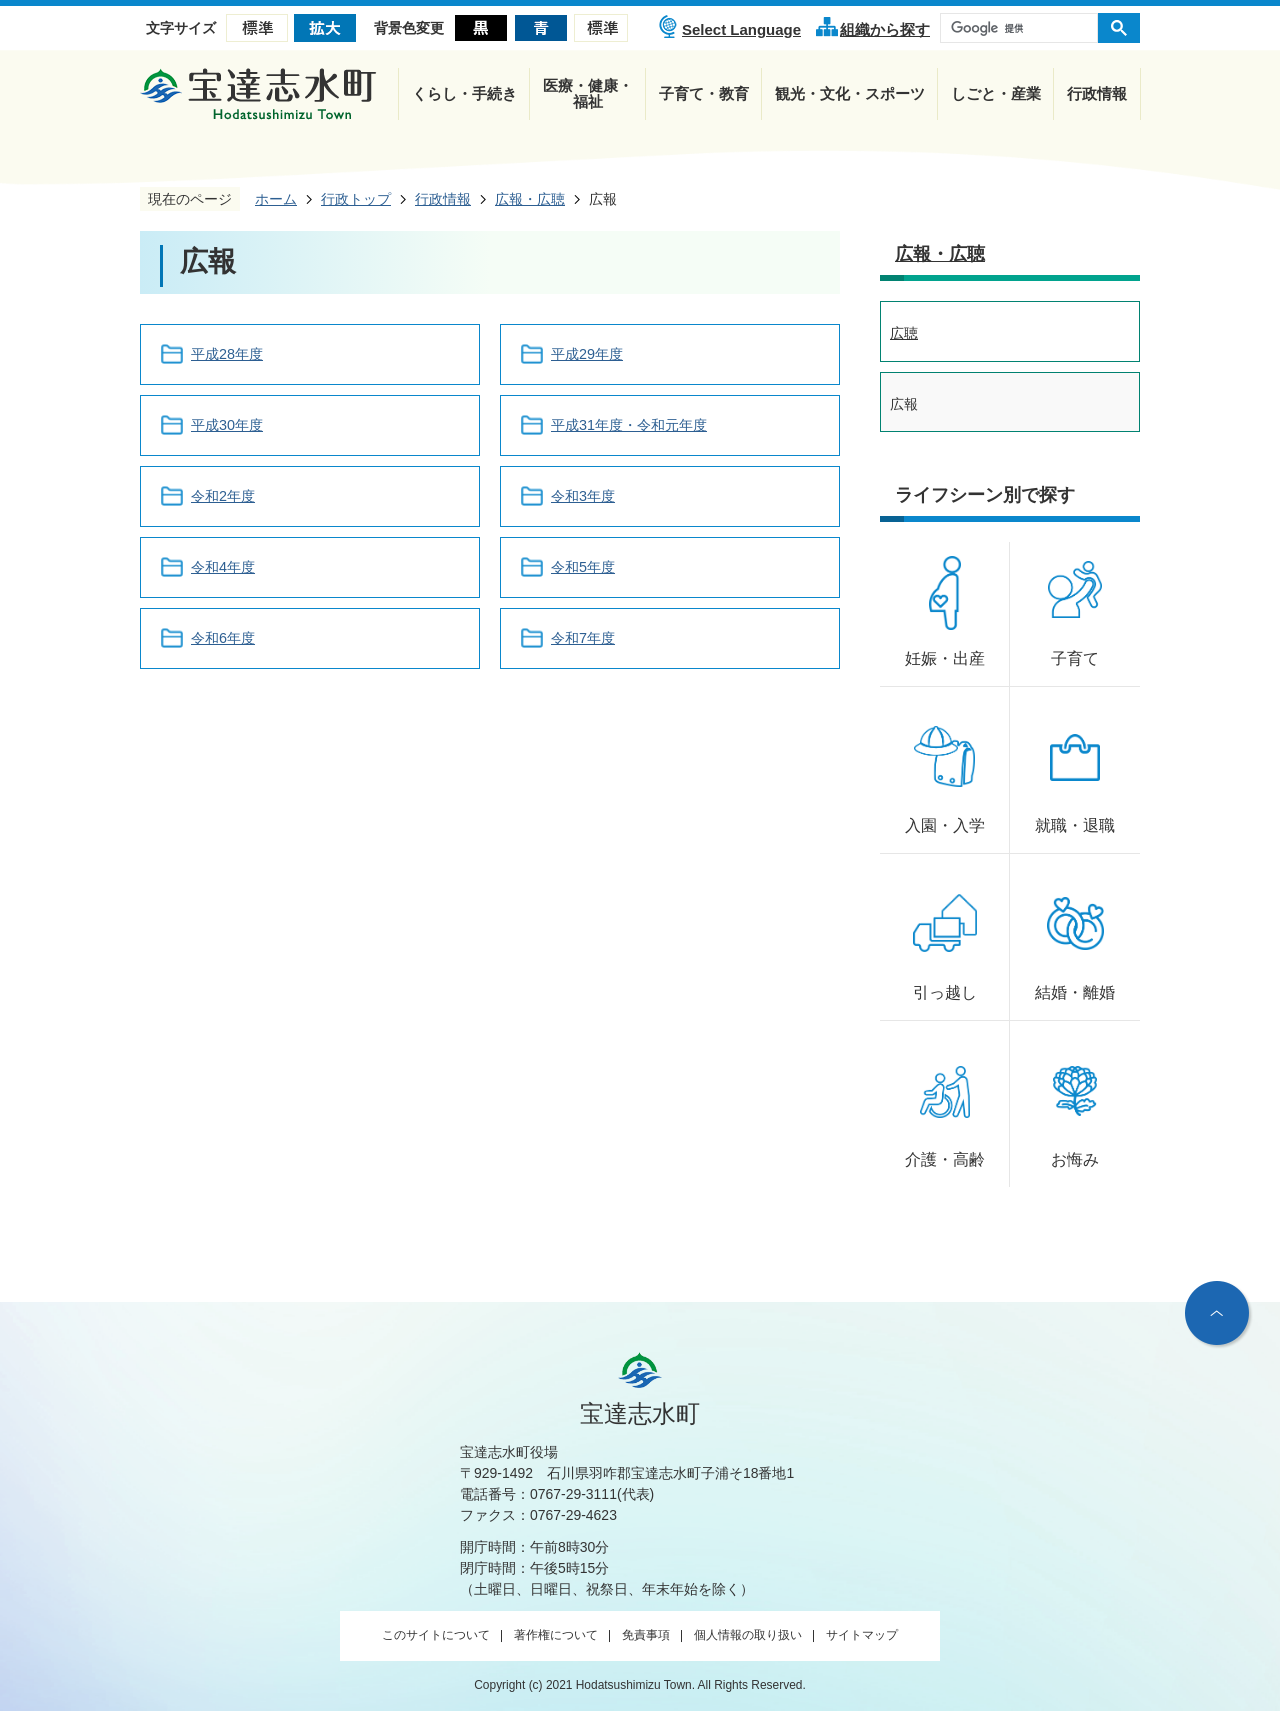 The image size is (1280, 1711). What do you see at coordinates (1075, 825) in the screenshot?
I see `就職・退職` at bounding box center [1075, 825].